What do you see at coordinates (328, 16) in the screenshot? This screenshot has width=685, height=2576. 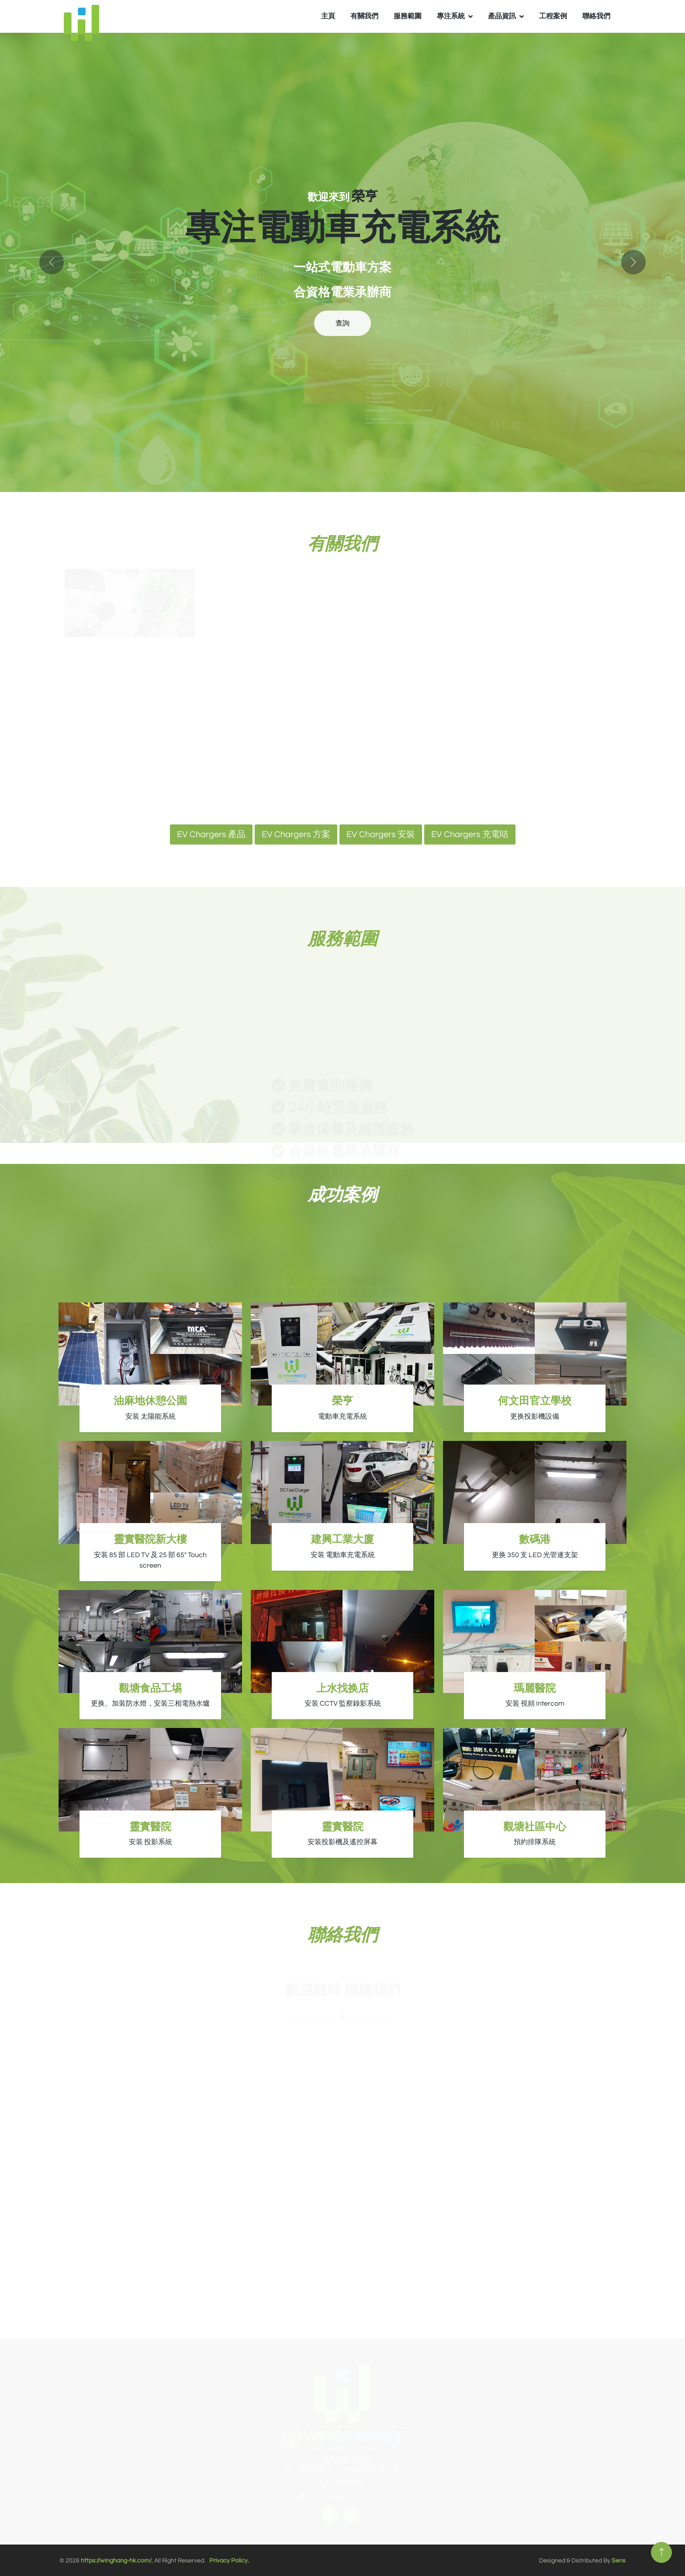 I see `主頁` at bounding box center [328, 16].